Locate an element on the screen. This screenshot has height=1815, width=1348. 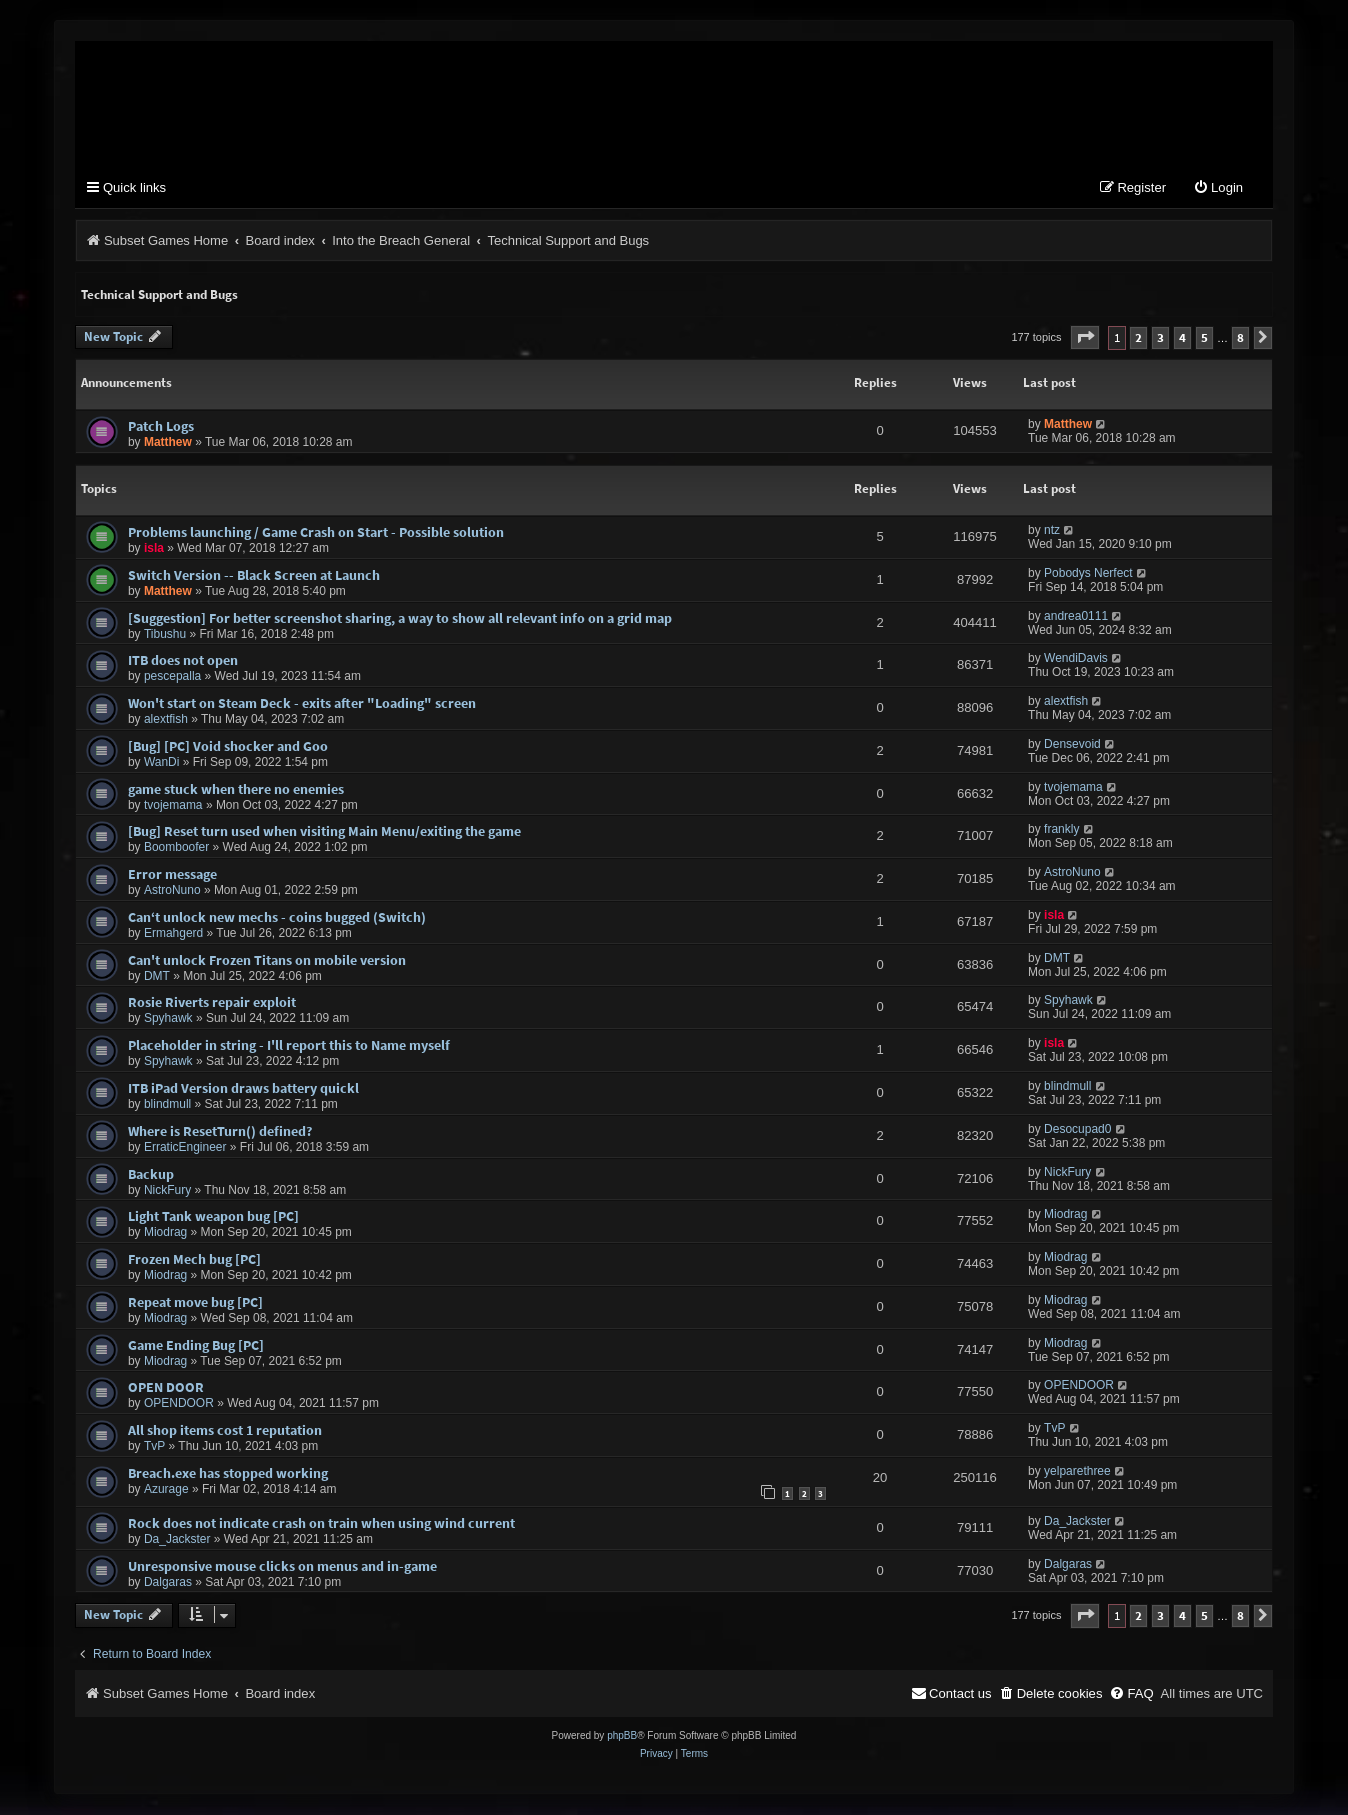
frankly is located at coordinates (1061, 830).